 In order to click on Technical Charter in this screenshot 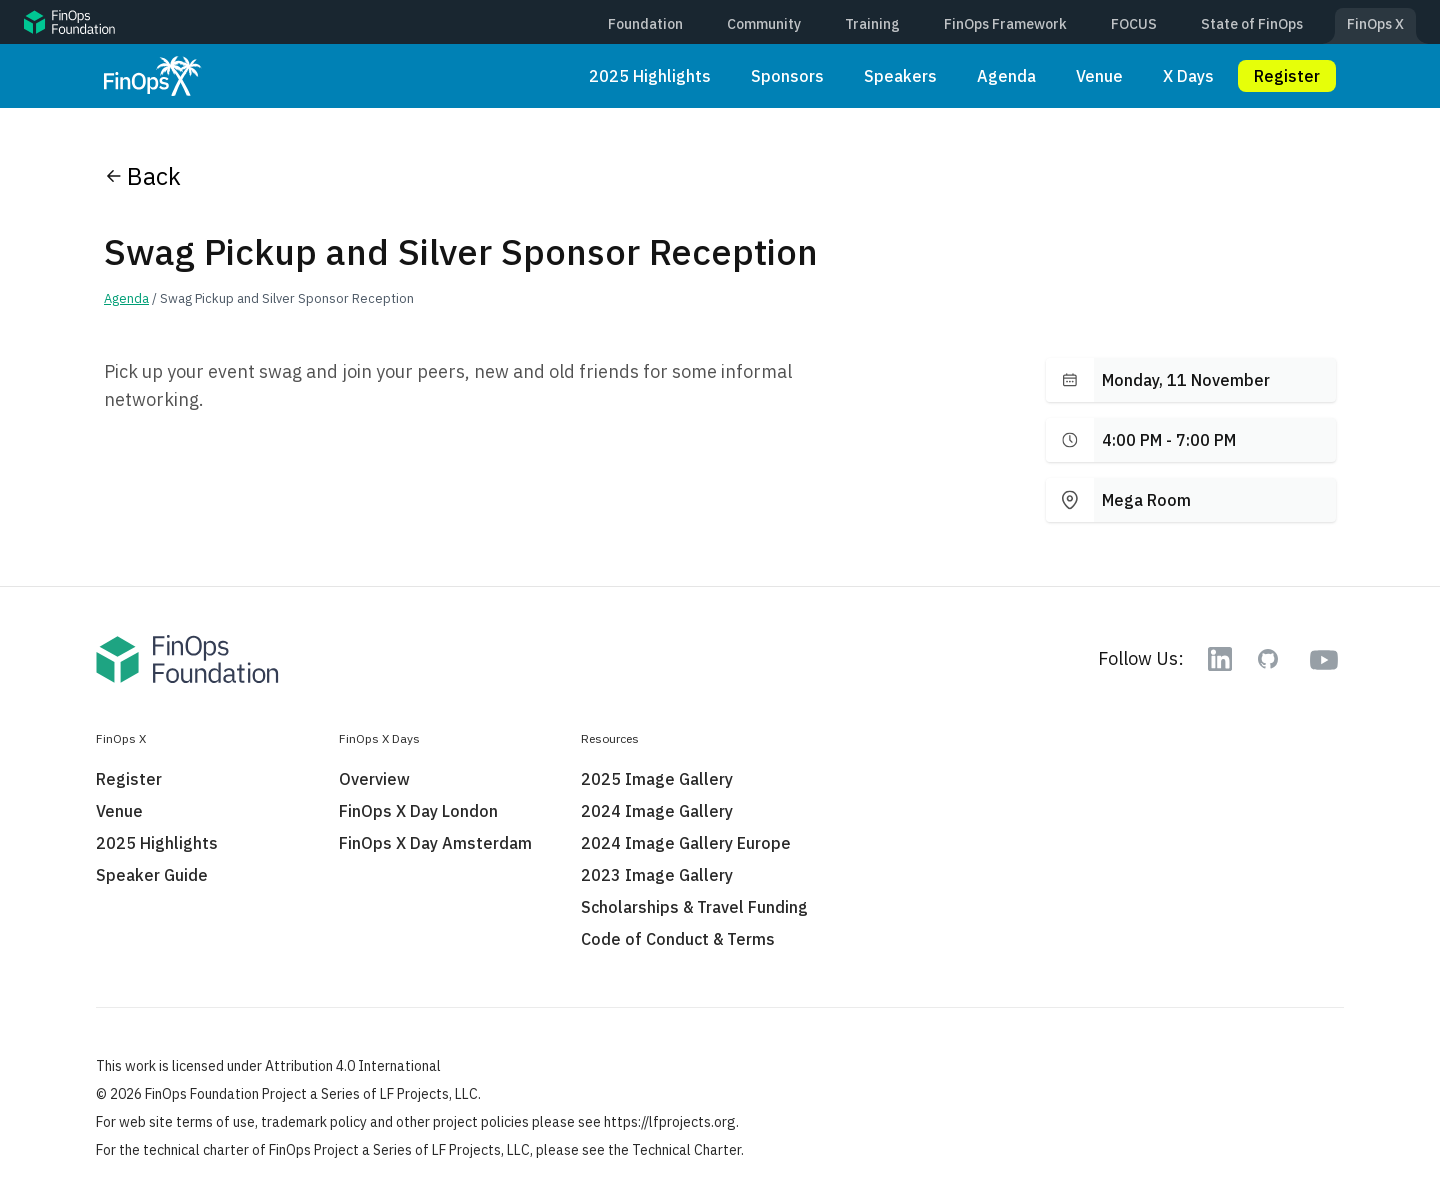, I will do `click(686, 1150)`.